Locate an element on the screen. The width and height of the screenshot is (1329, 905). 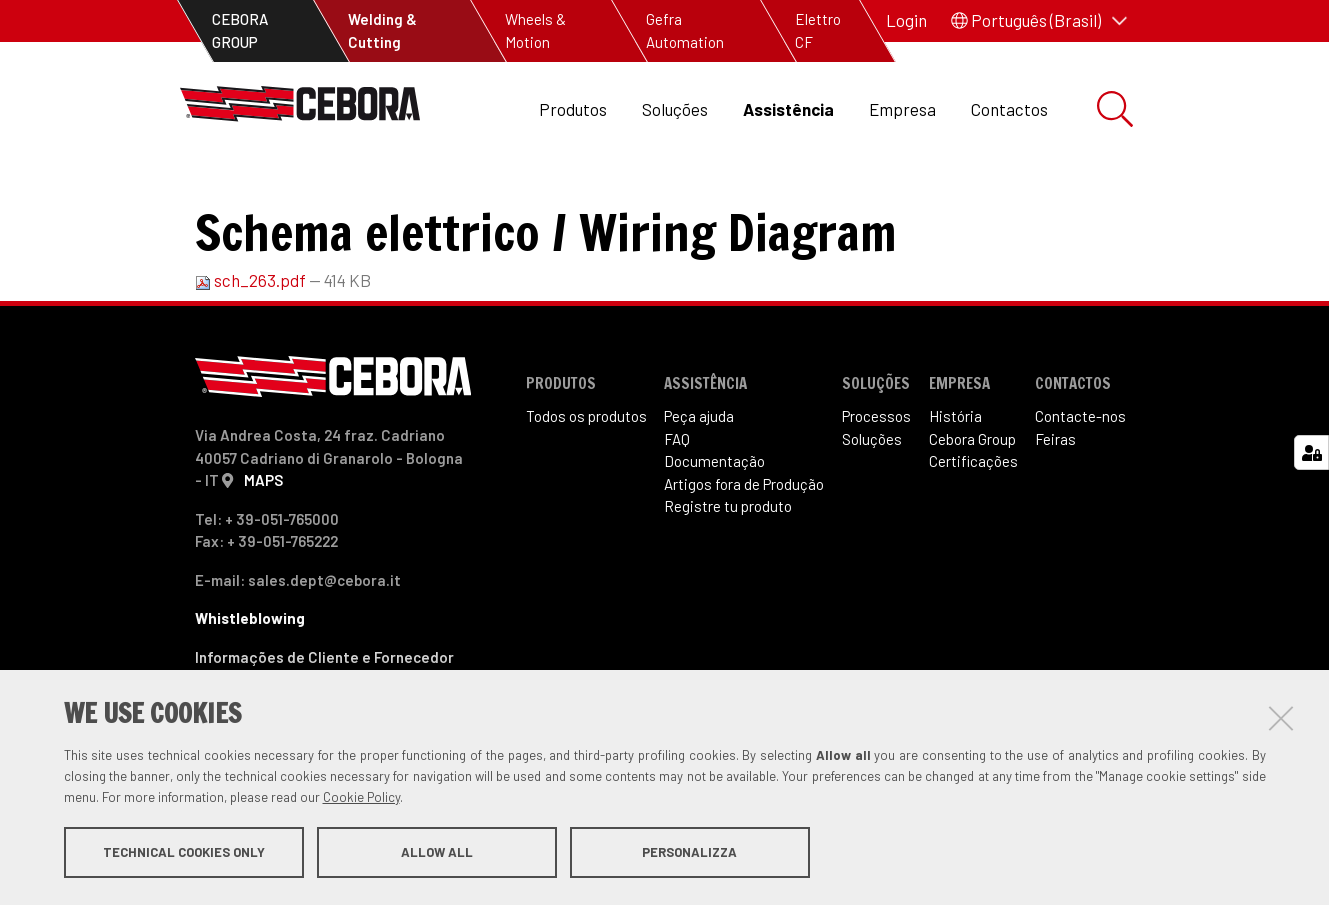
sch_263.pdf is located at coordinates (252, 347).